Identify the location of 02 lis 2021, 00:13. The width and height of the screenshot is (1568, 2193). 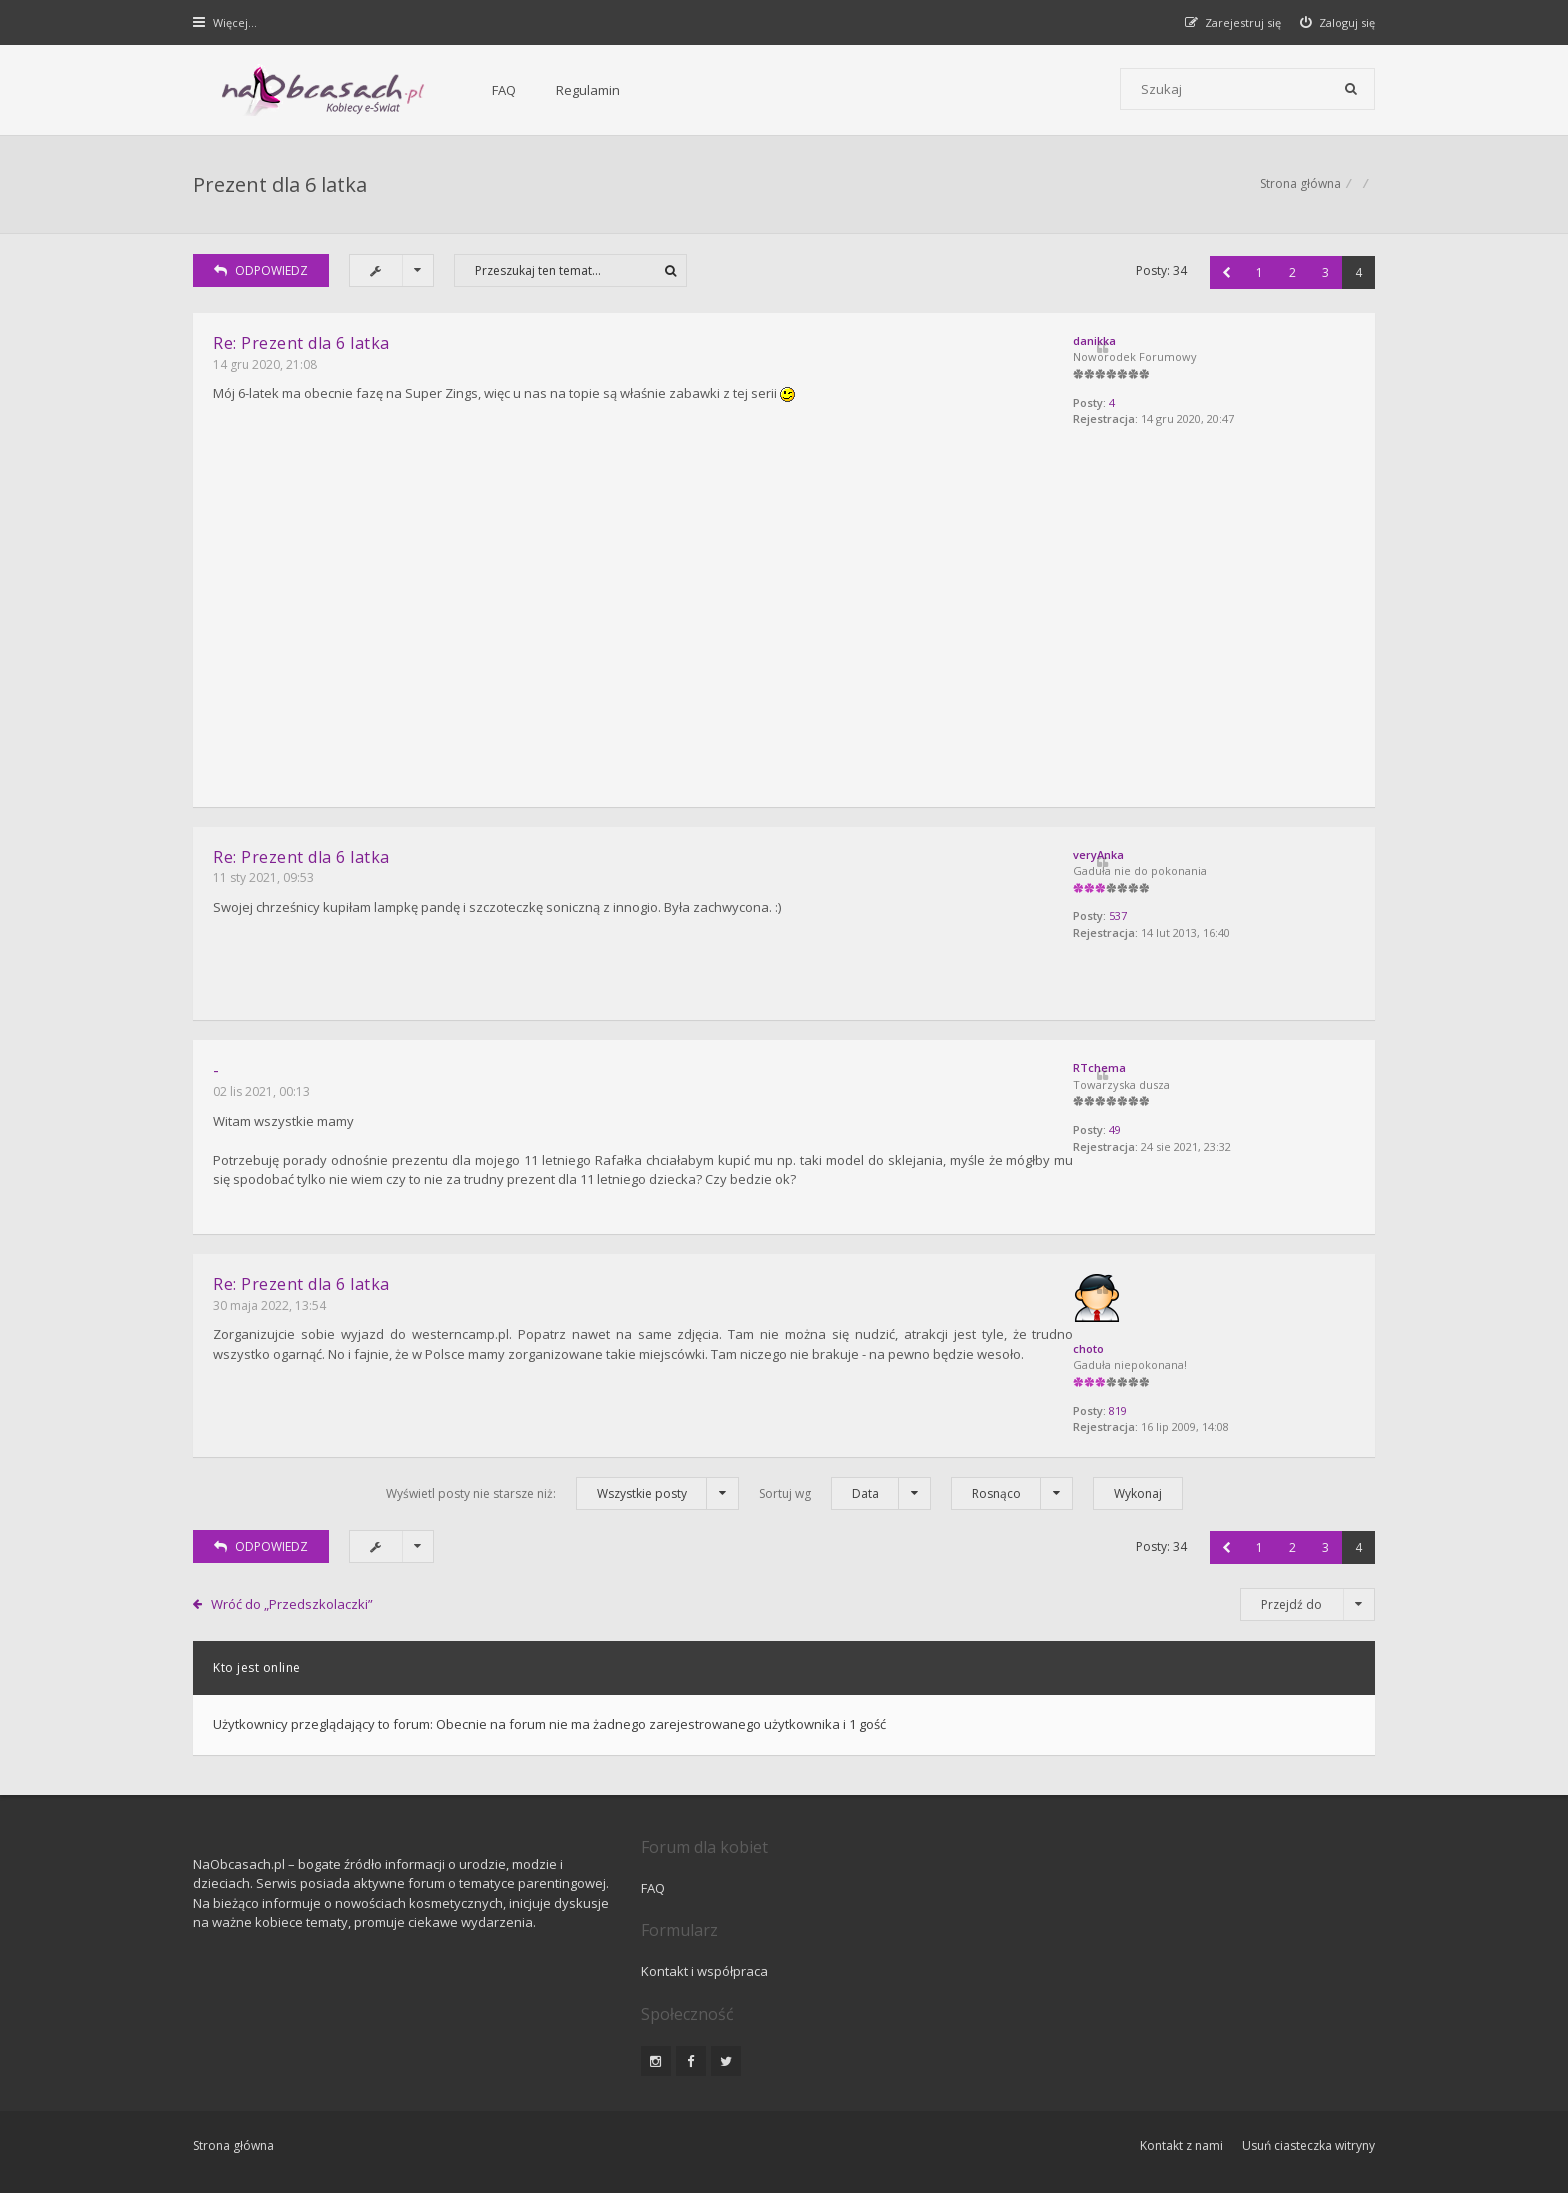
(262, 1089).